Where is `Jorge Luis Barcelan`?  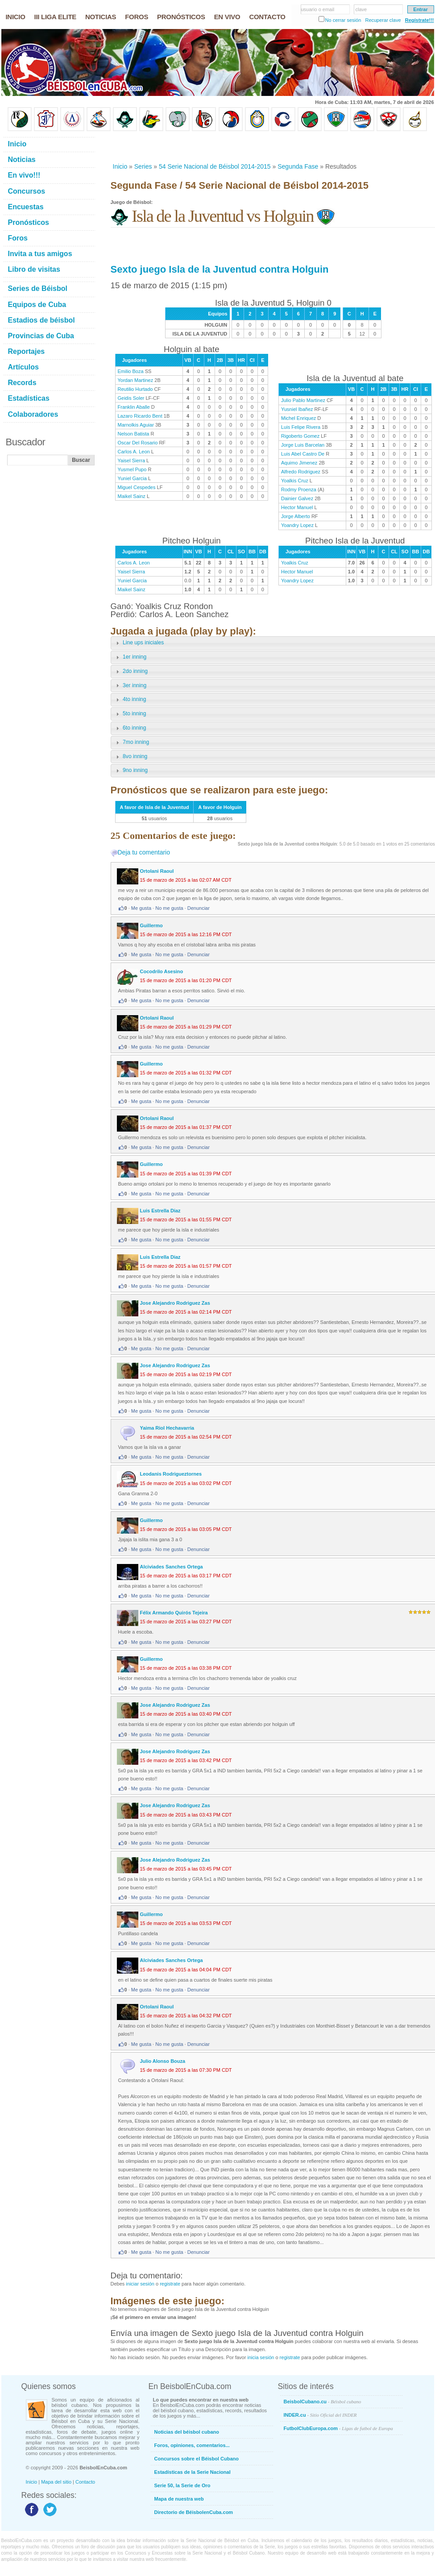 Jorge Luis Barcelan is located at coordinates (302, 445).